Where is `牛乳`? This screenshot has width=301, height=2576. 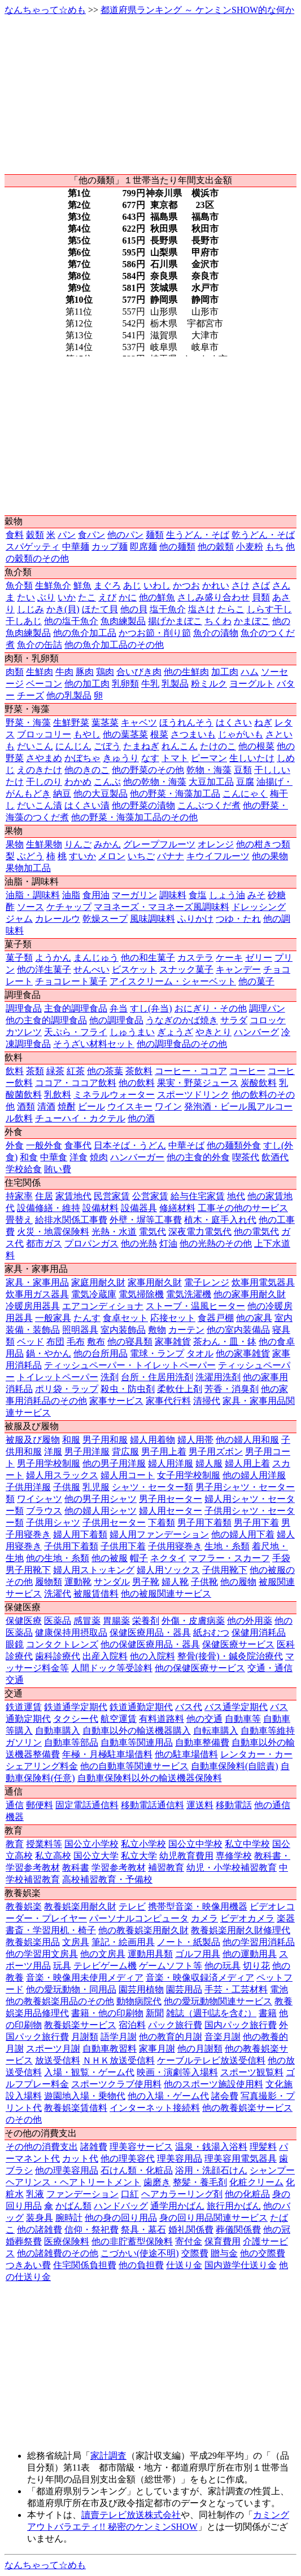 牛乳 is located at coordinates (150, 683).